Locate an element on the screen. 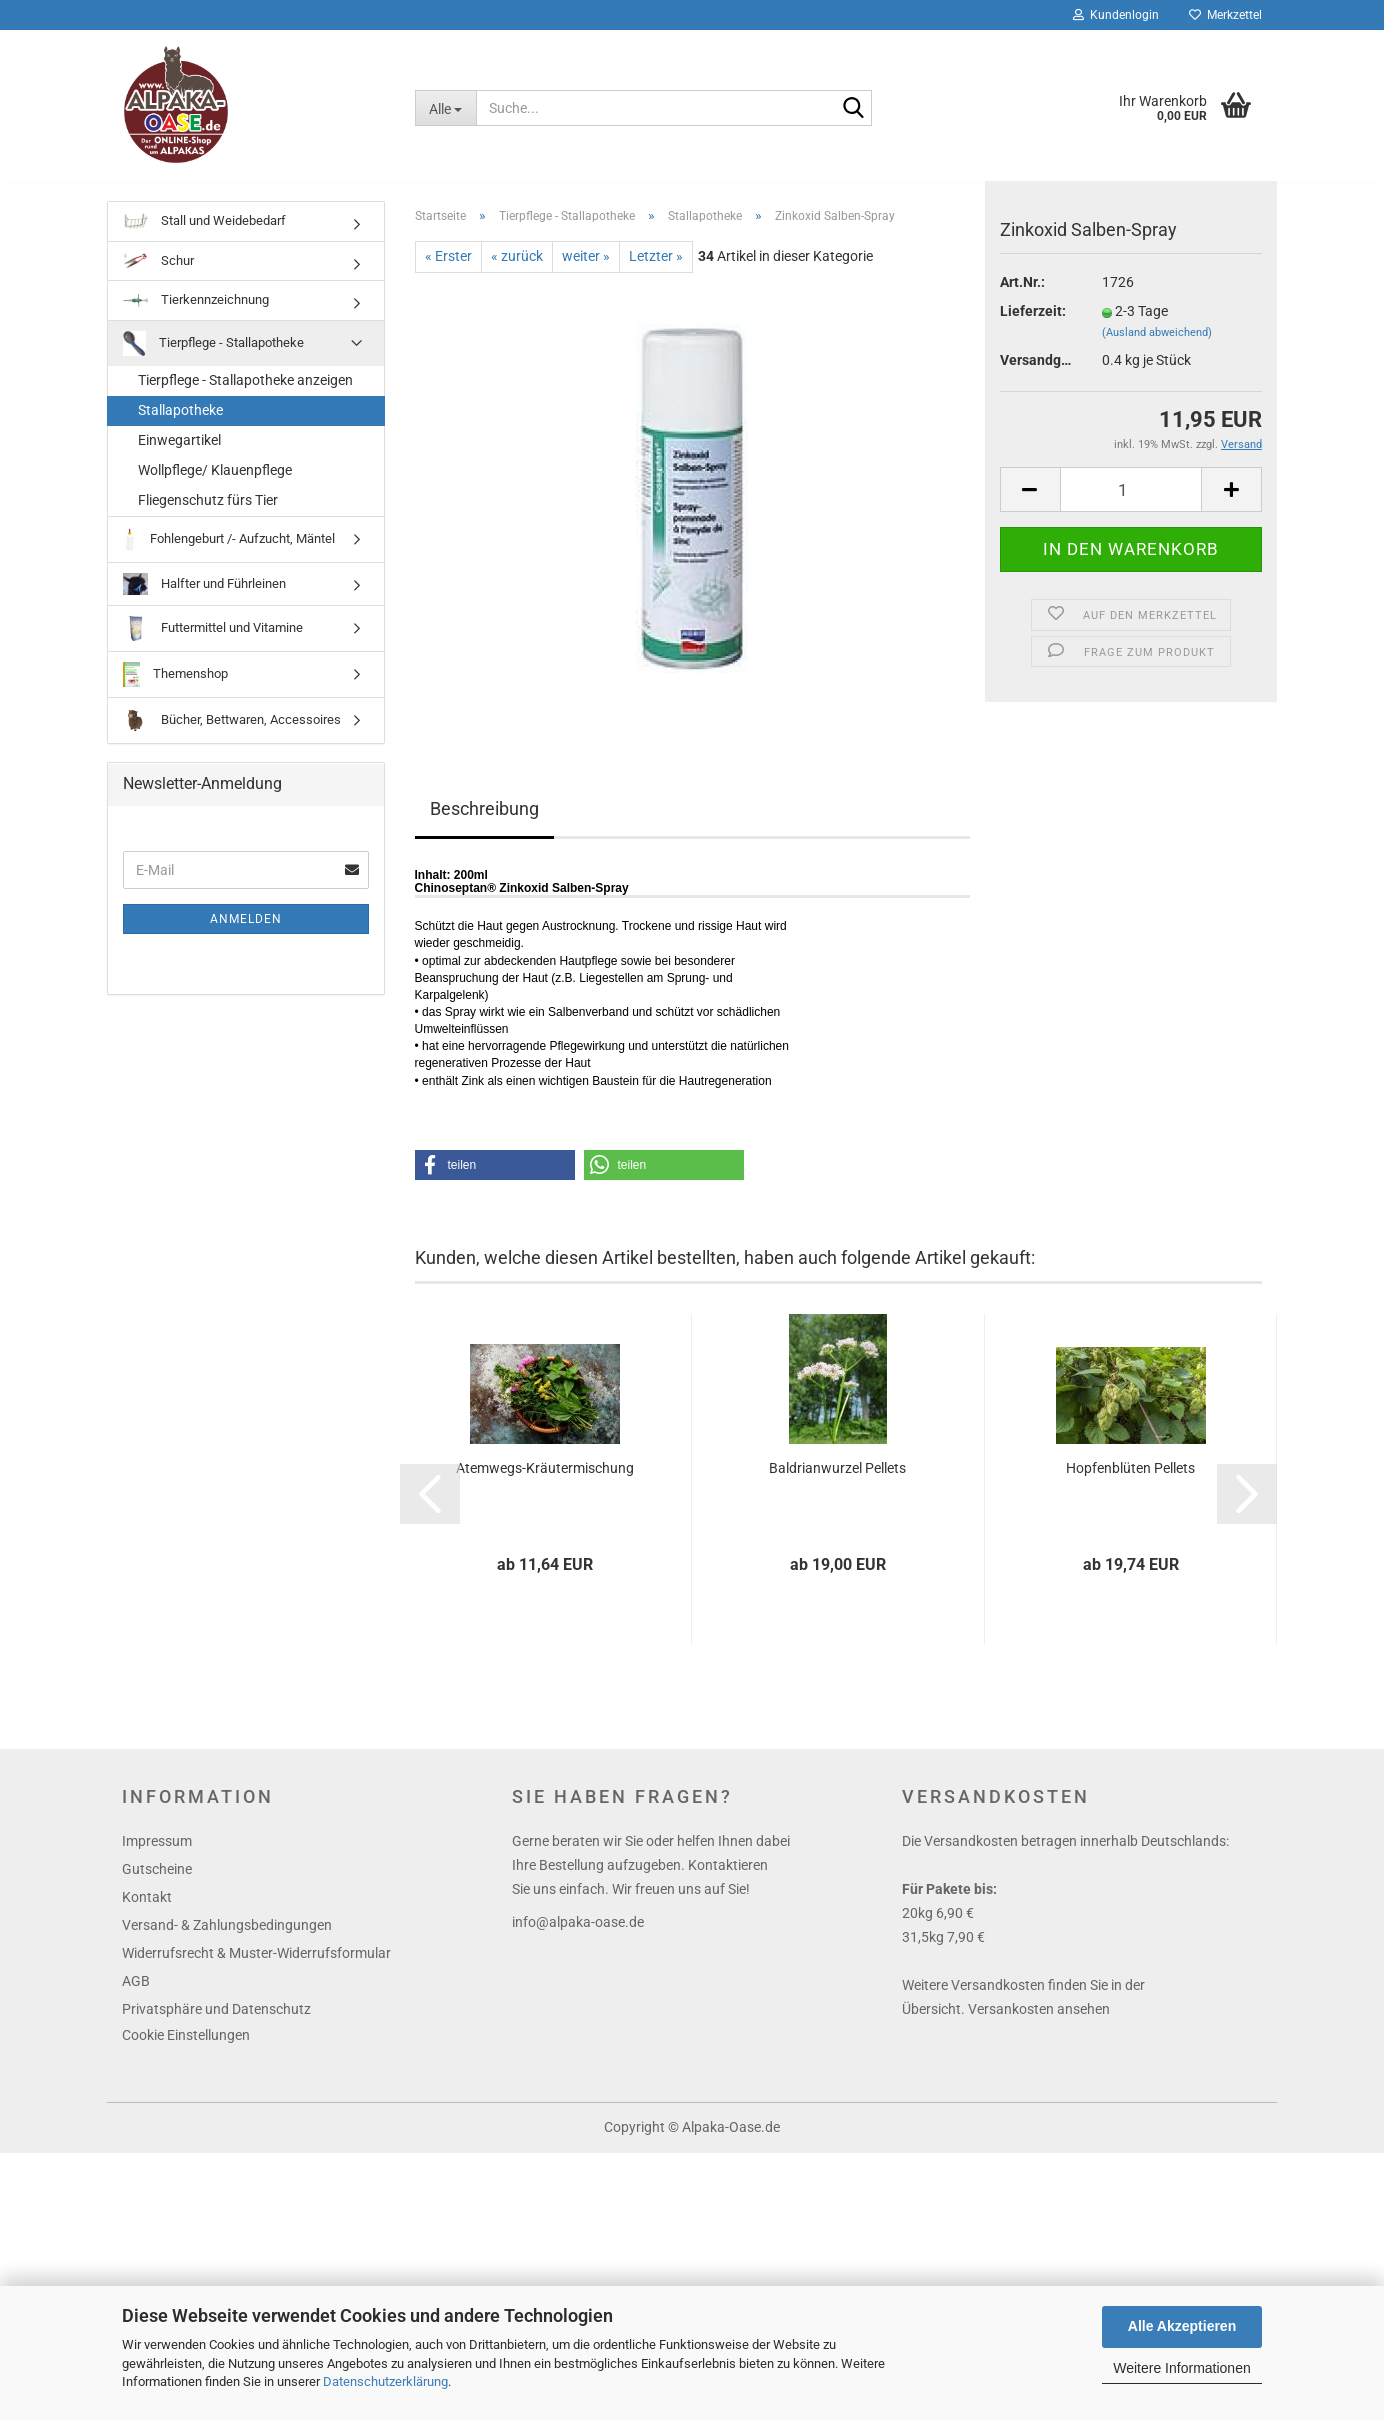 This screenshot has height=2420, width=1384. Kontakt is located at coordinates (147, 1911).